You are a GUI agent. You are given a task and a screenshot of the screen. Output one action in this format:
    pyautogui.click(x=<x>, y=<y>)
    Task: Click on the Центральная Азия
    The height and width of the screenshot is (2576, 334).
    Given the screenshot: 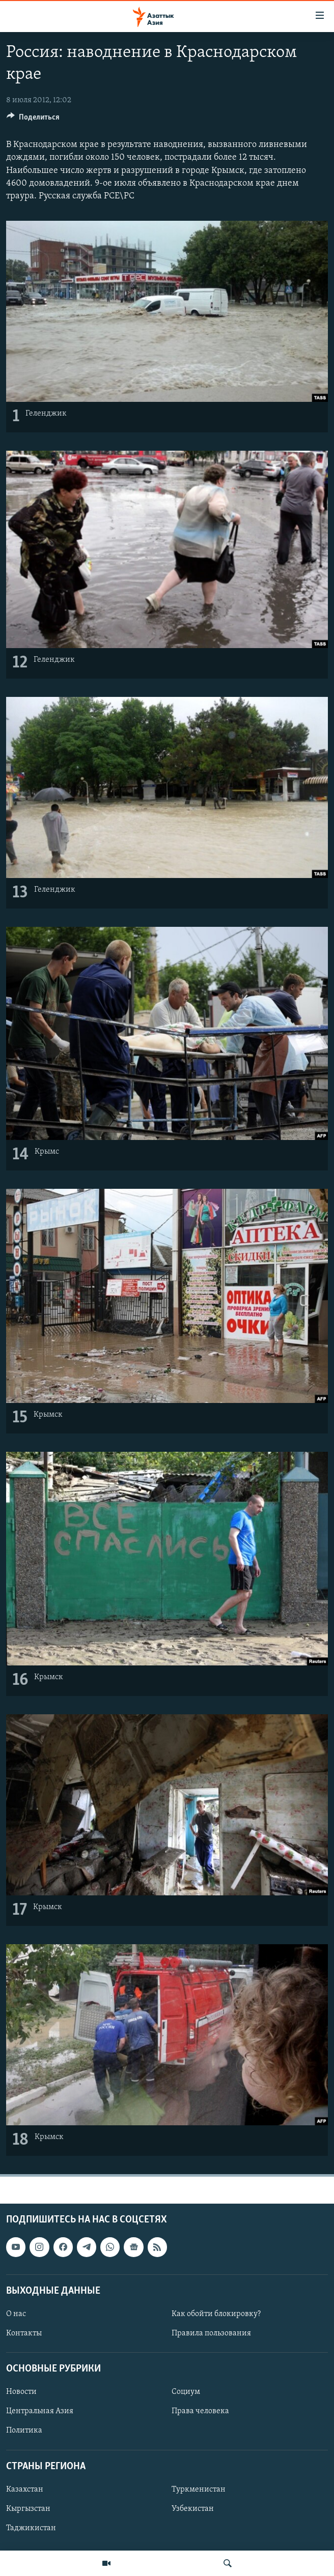 What is the action you would take?
    pyautogui.click(x=39, y=2411)
    